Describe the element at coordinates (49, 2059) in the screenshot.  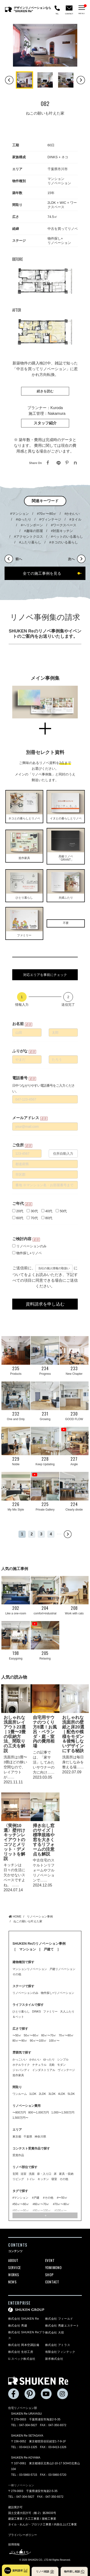
I see `ゆったり` at that location.